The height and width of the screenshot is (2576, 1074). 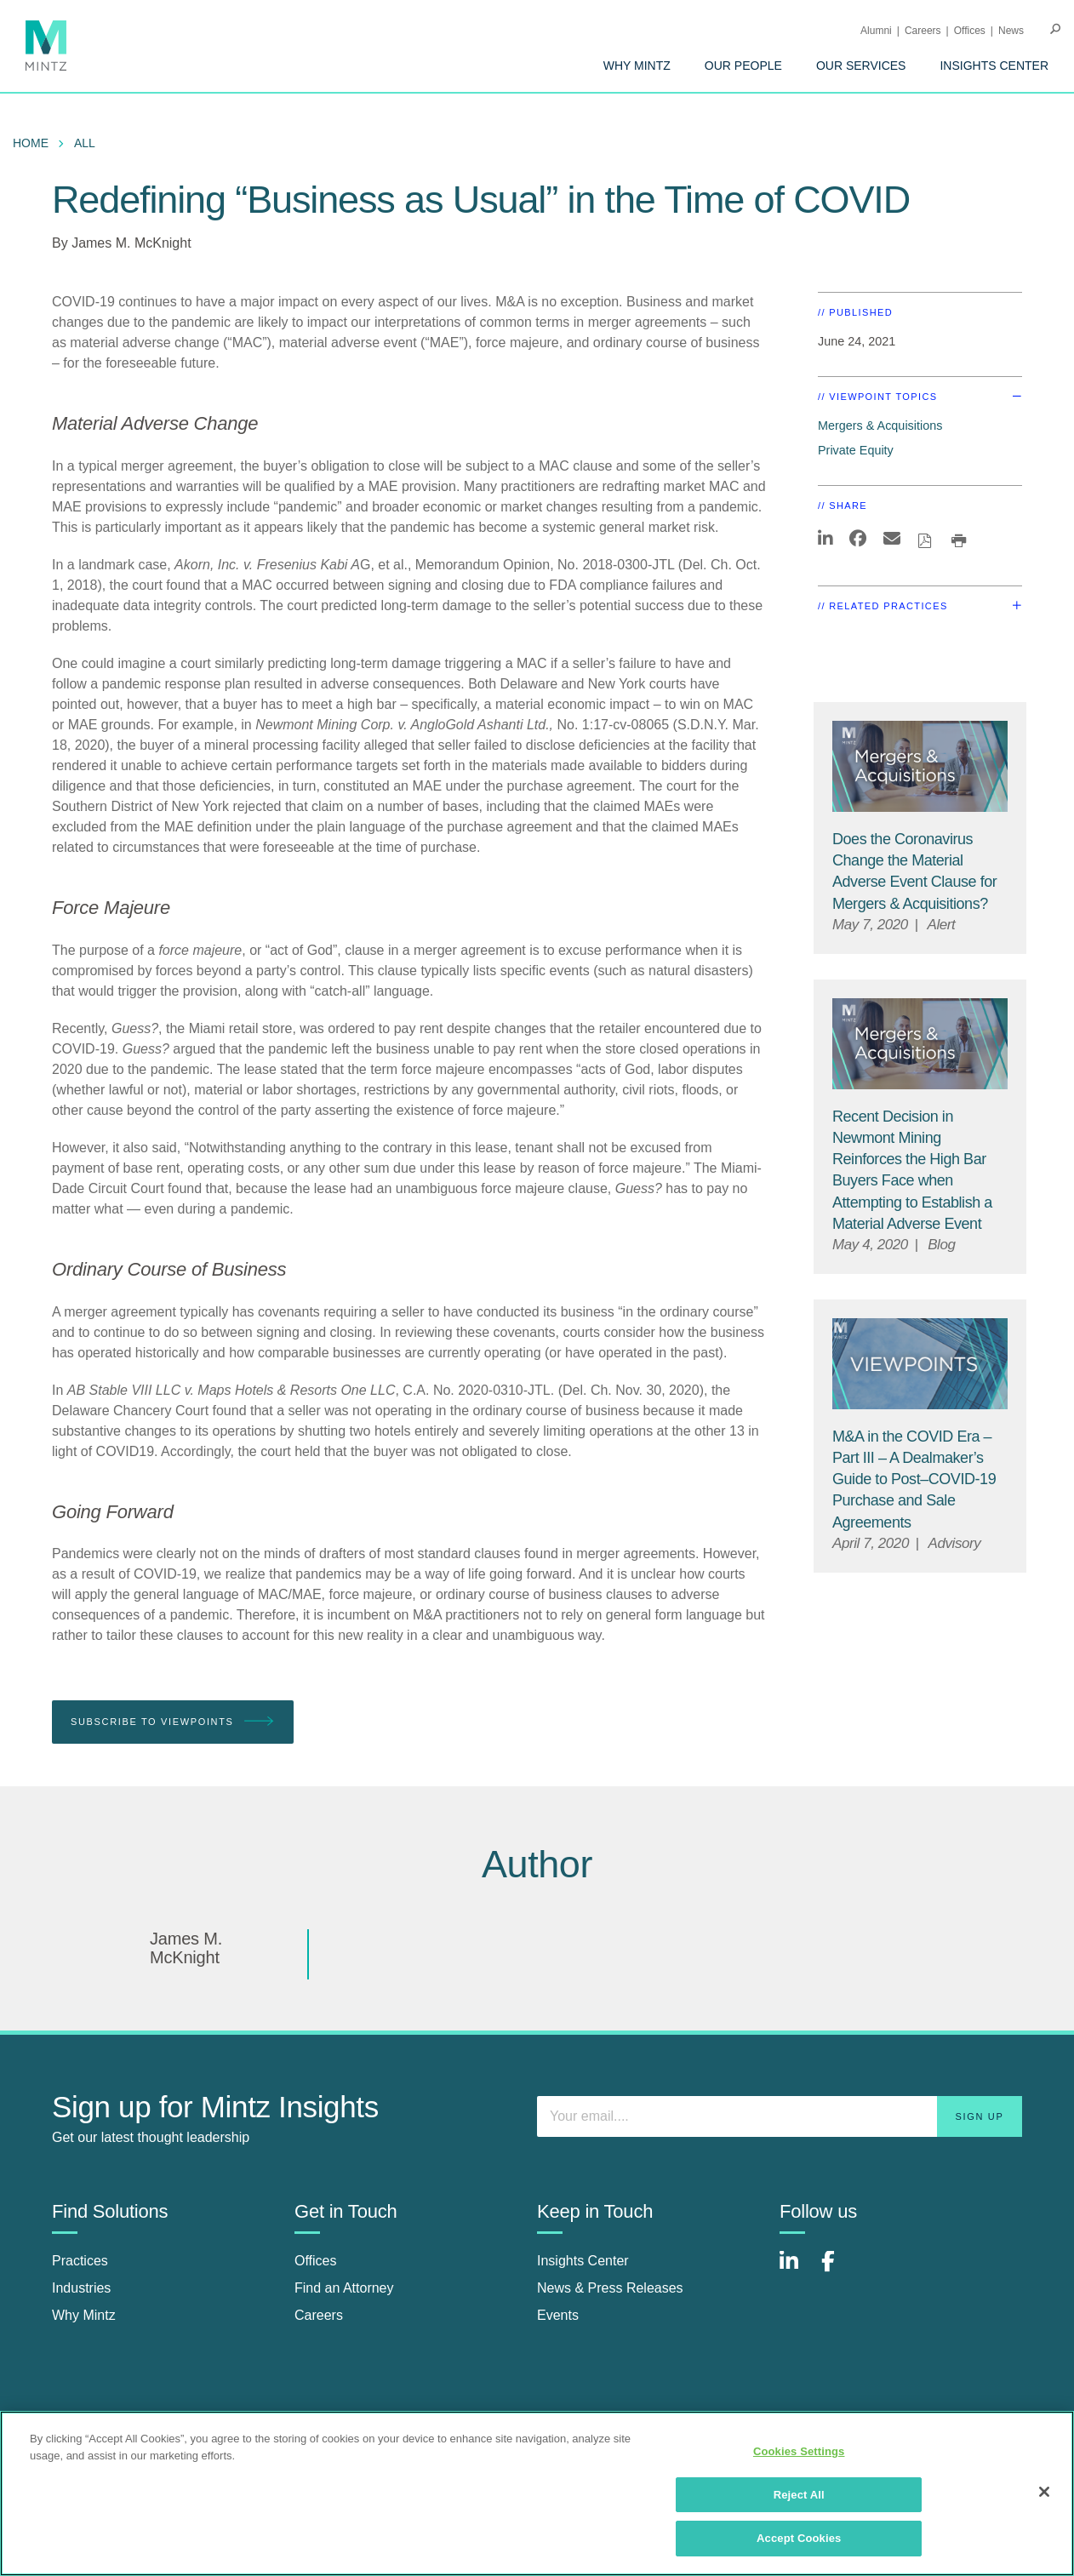 I want to click on [Connect with Mintz on LinkedIn], so click(x=797, y=2270).